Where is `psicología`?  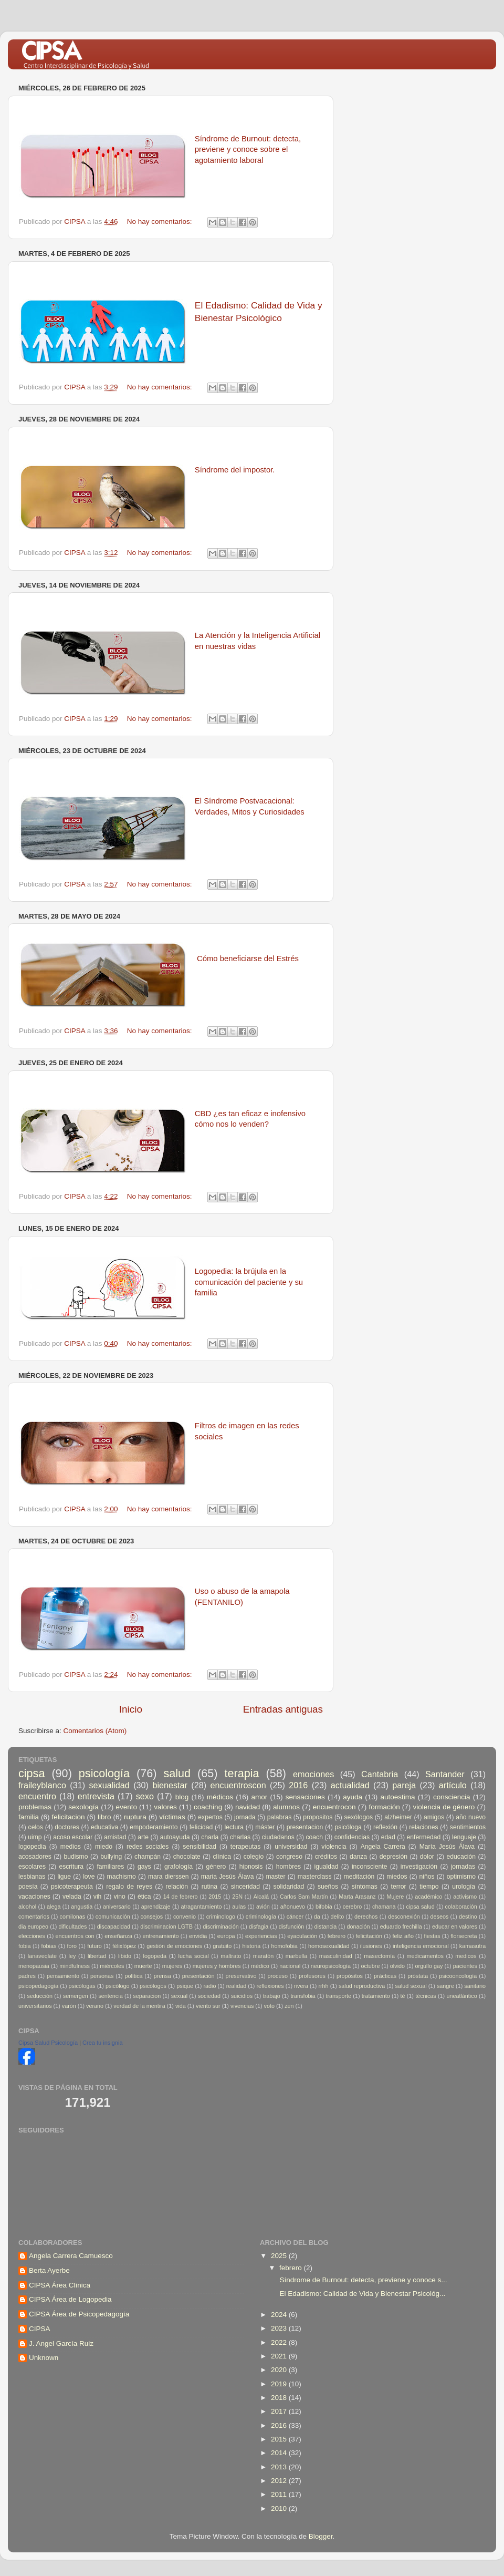
psicología is located at coordinates (104, 1773).